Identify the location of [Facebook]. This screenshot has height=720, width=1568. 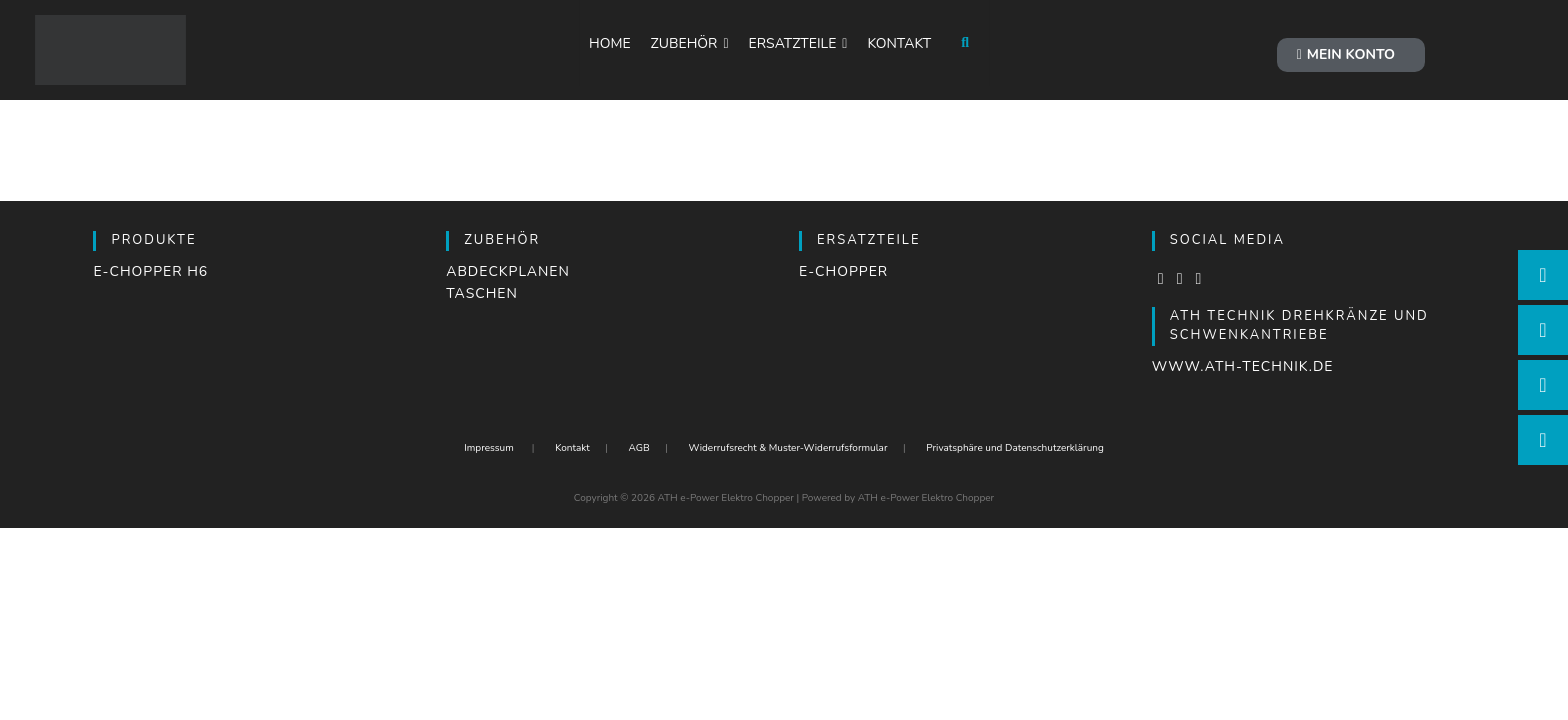
(1161, 279).